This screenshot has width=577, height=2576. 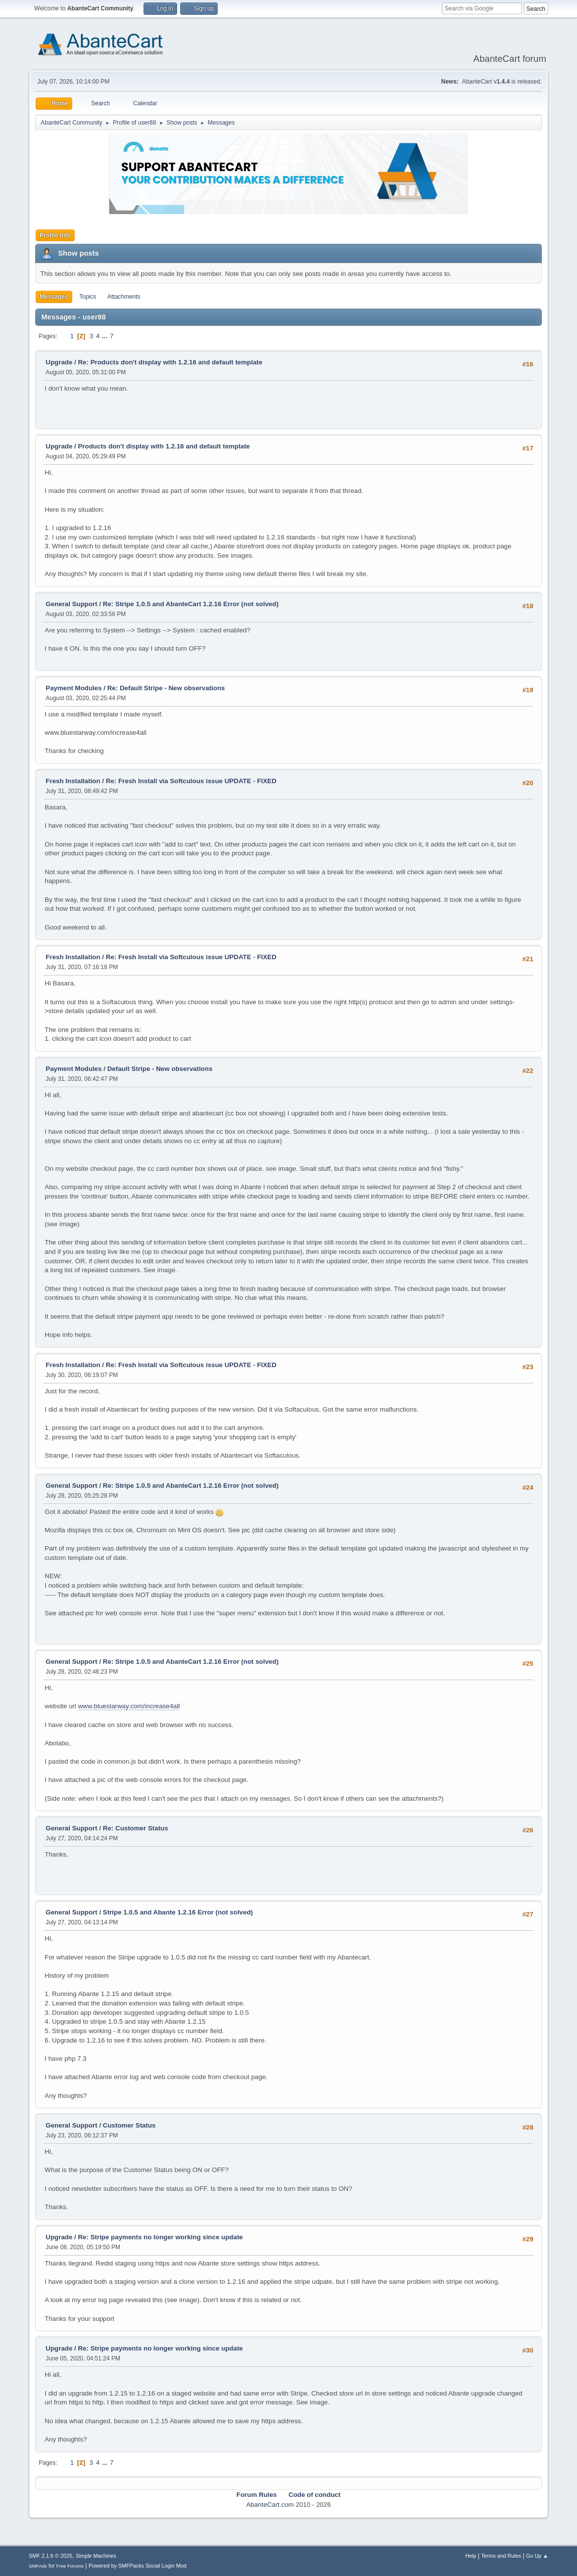 What do you see at coordinates (87, 296) in the screenshot?
I see `Topics` at bounding box center [87, 296].